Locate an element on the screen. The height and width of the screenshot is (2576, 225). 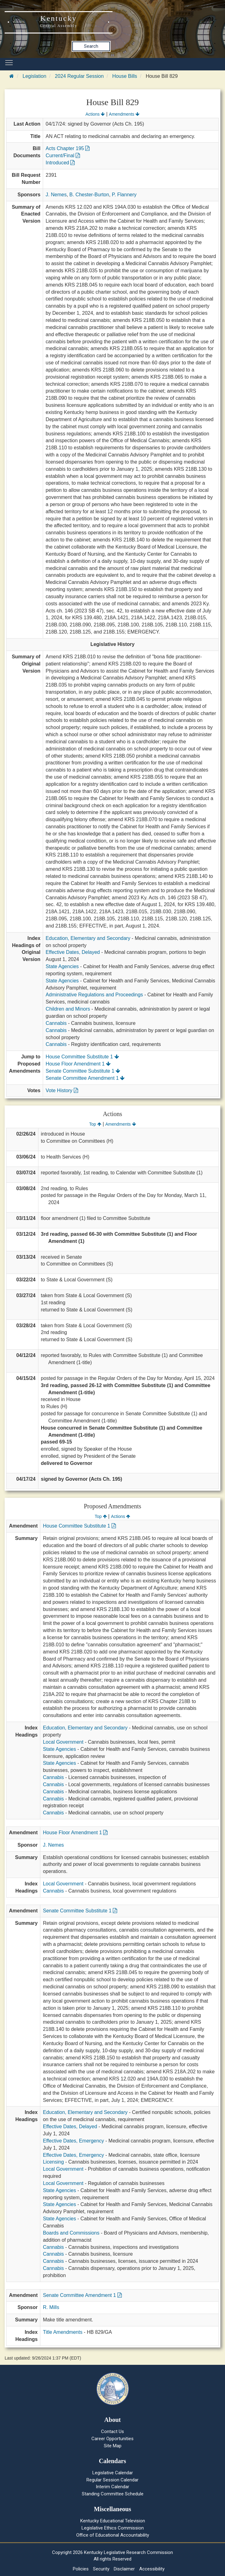
Contact Us is located at coordinates (112, 2431).